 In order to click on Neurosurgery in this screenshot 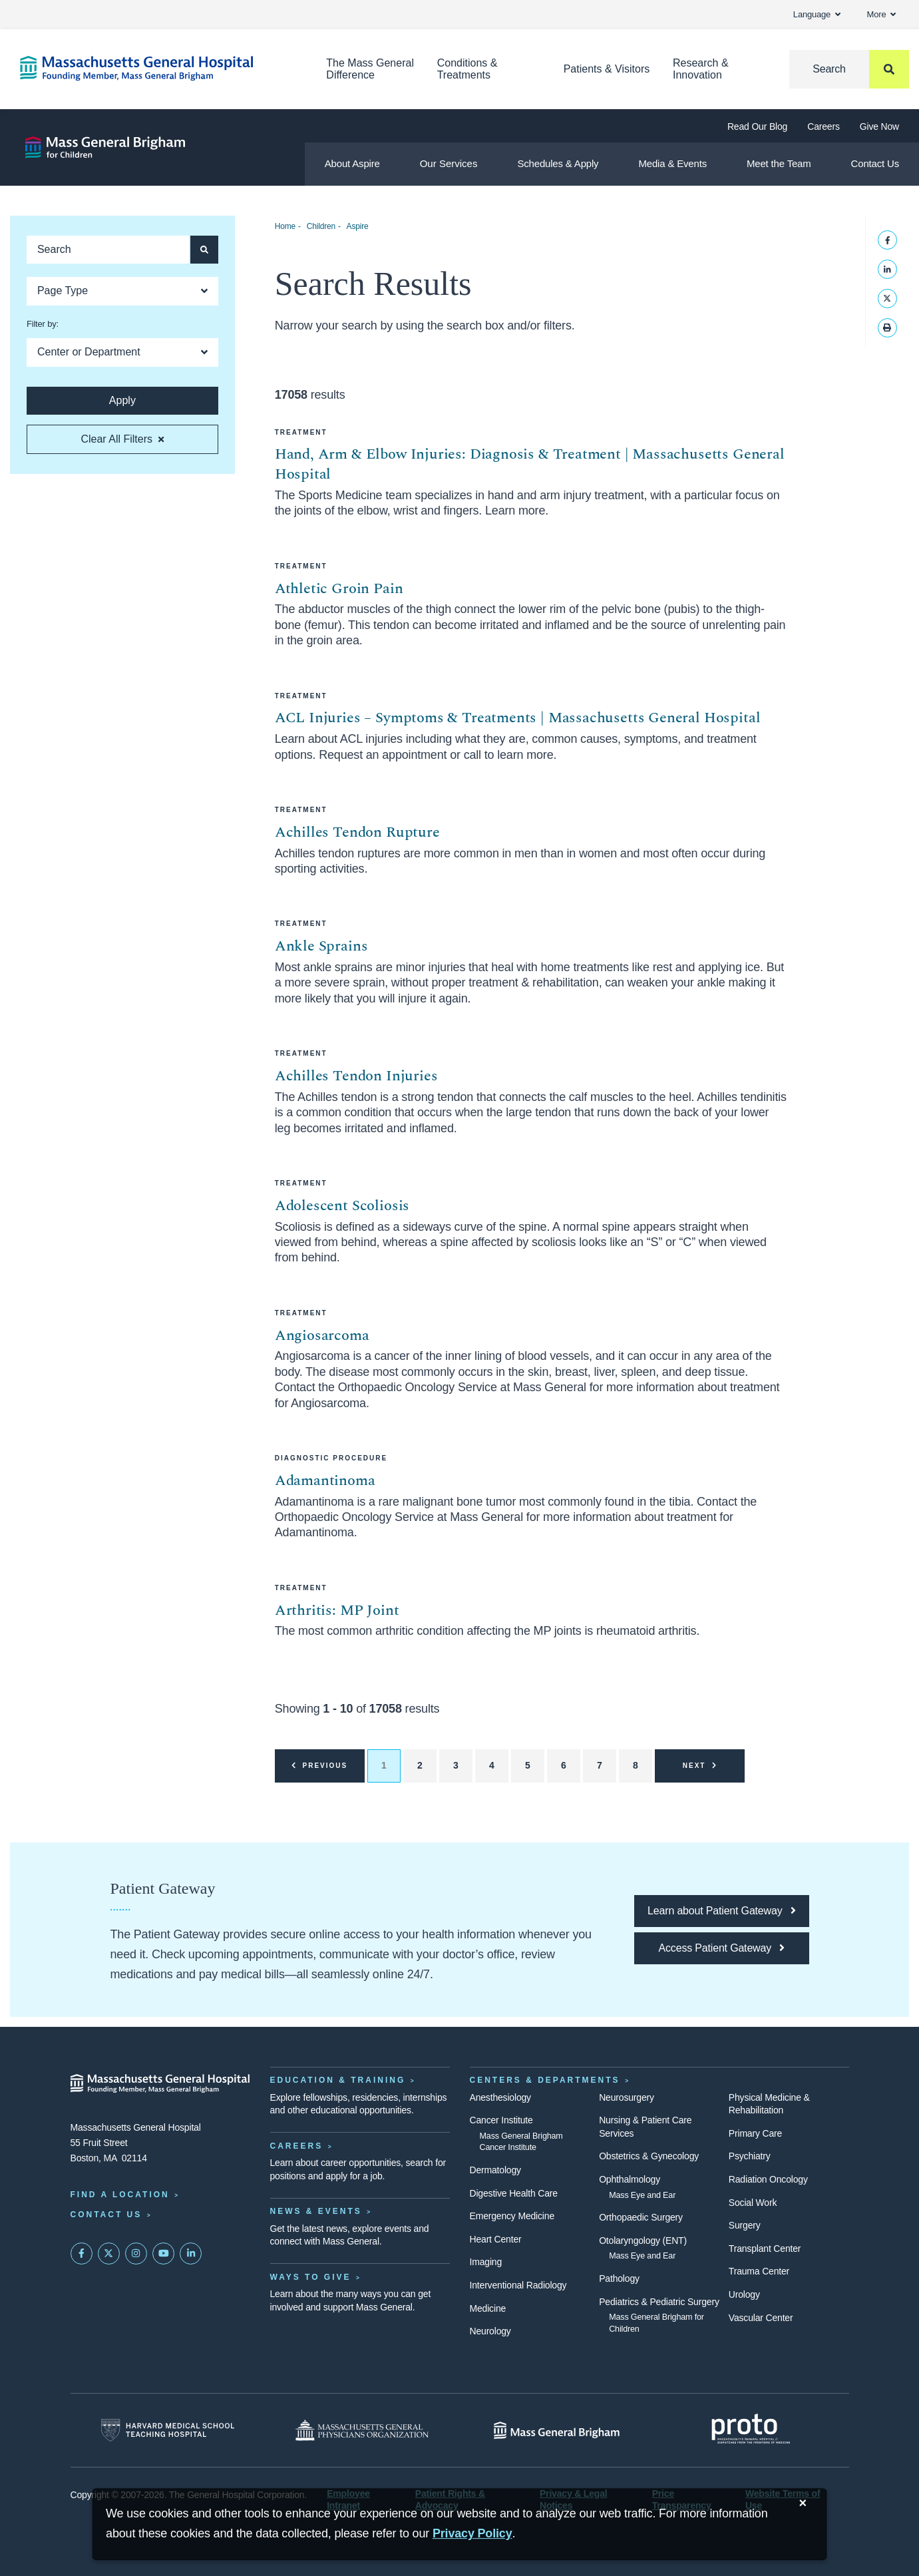, I will do `click(626, 2097)`.